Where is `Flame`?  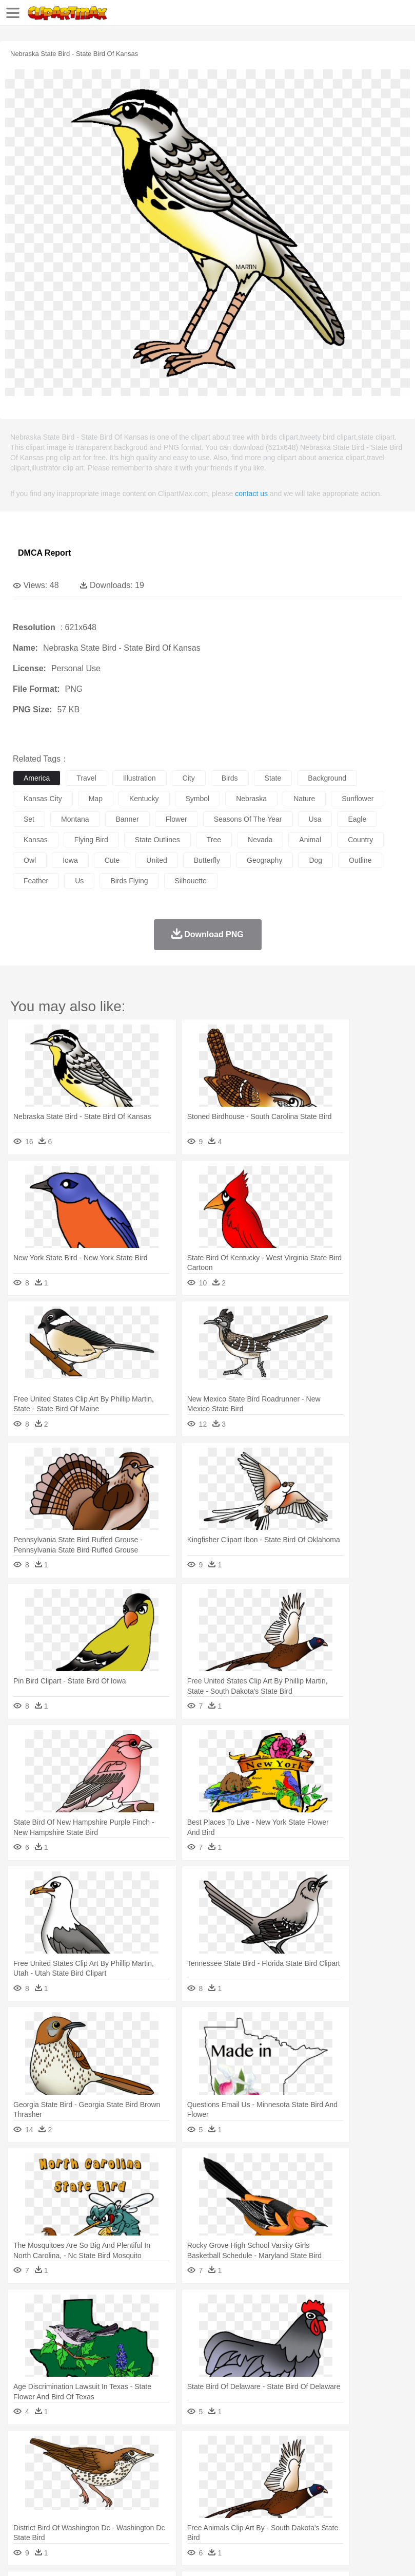
Flame is located at coordinates (220, 2448).